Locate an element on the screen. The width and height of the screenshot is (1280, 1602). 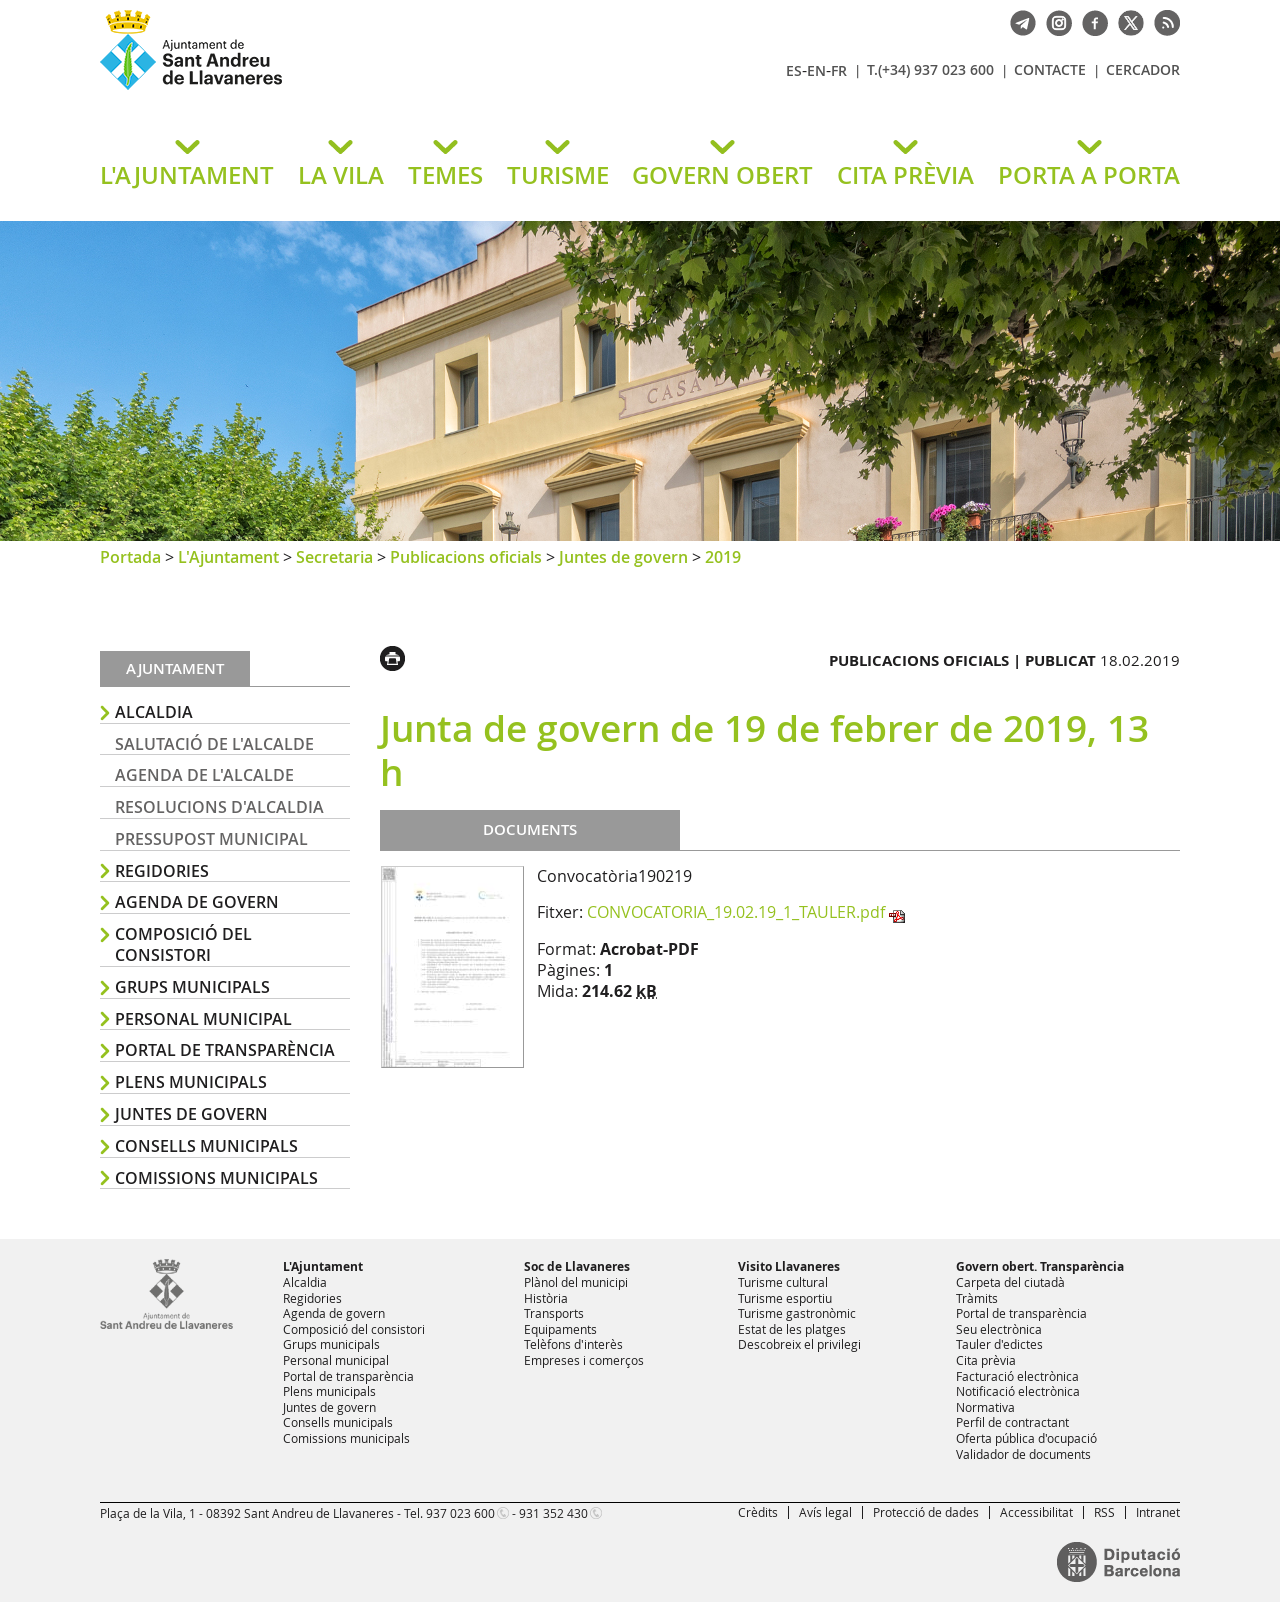
Comissions municipals is located at coordinates (216, 1178).